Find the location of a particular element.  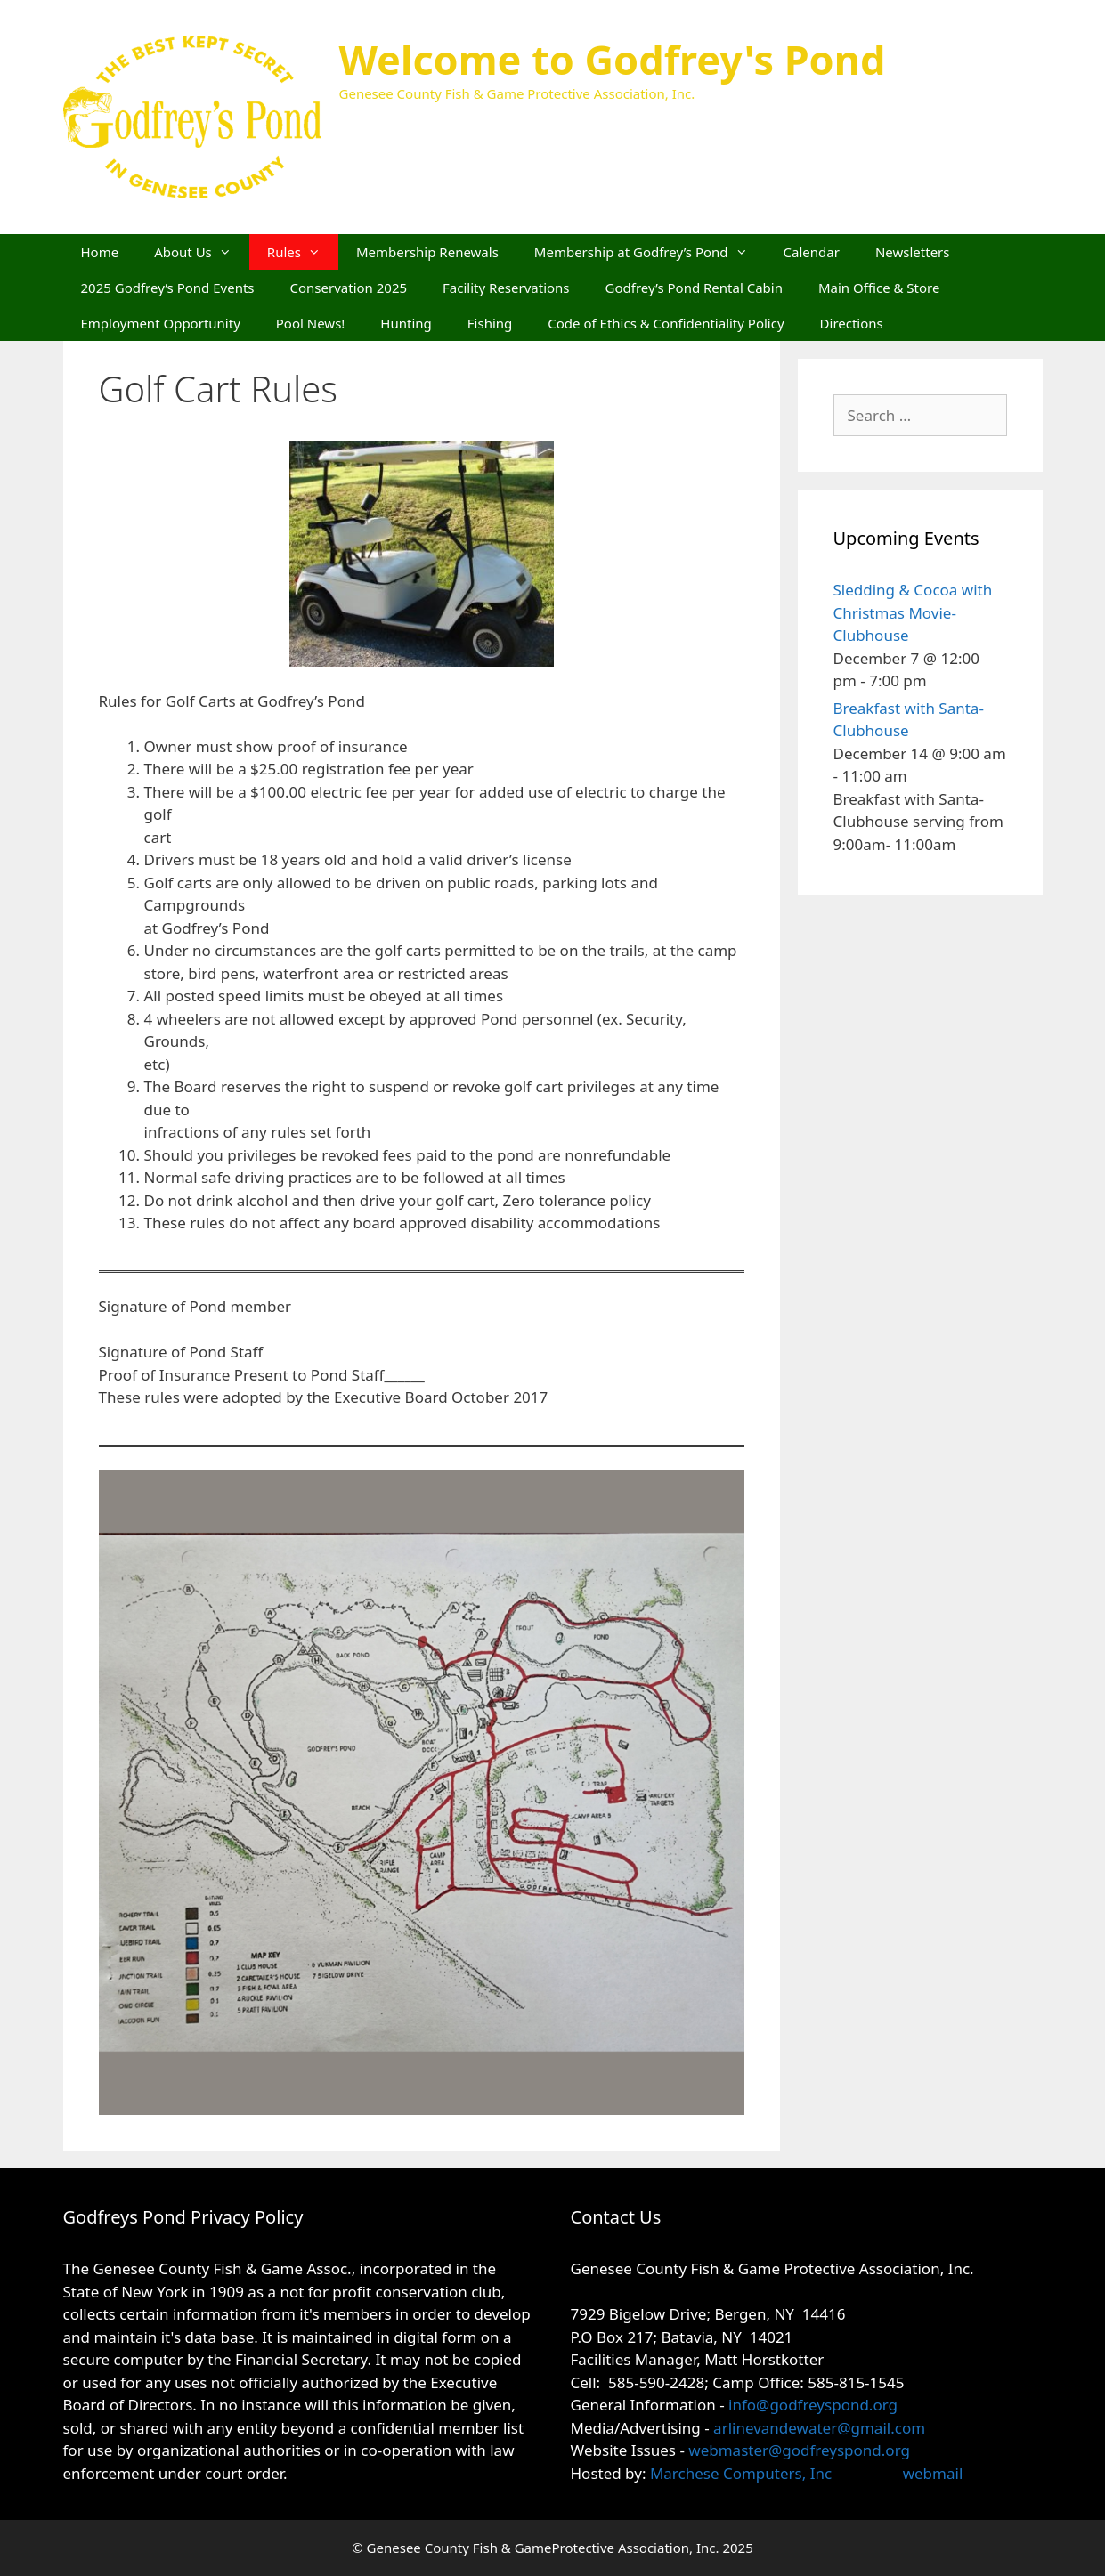

webmaster@godfreyspond.org is located at coordinates (799, 2450).